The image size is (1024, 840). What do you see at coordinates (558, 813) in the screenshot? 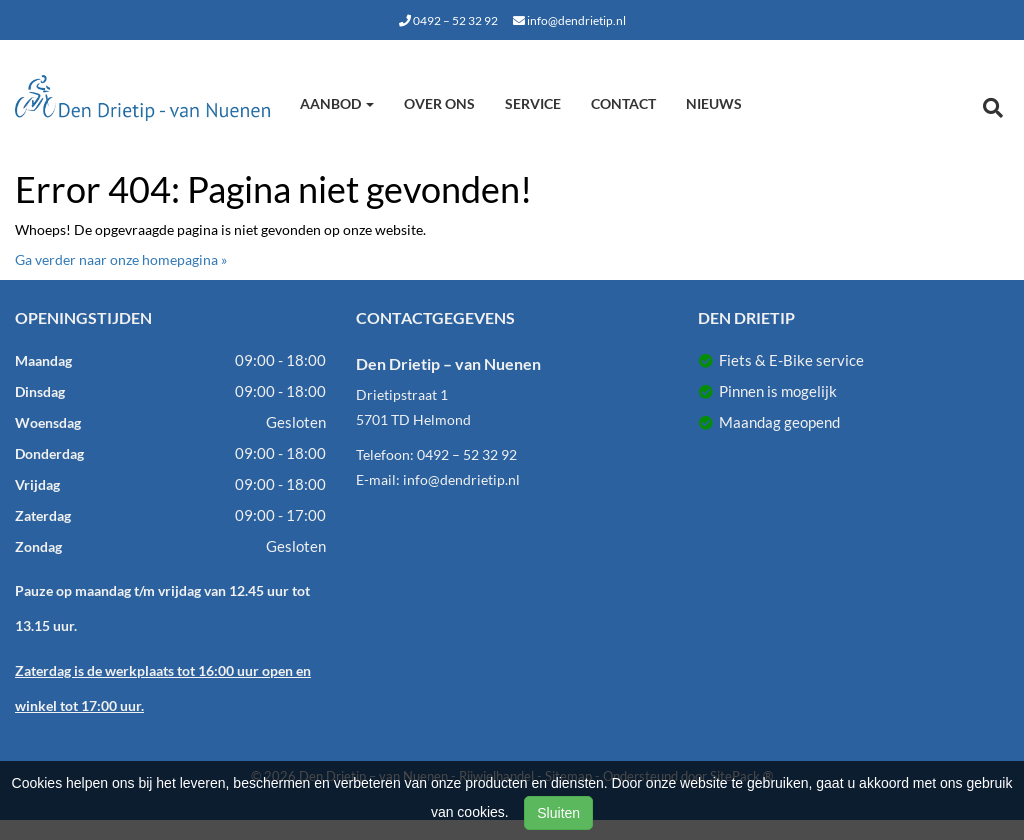
I see `Sluiten` at bounding box center [558, 813].